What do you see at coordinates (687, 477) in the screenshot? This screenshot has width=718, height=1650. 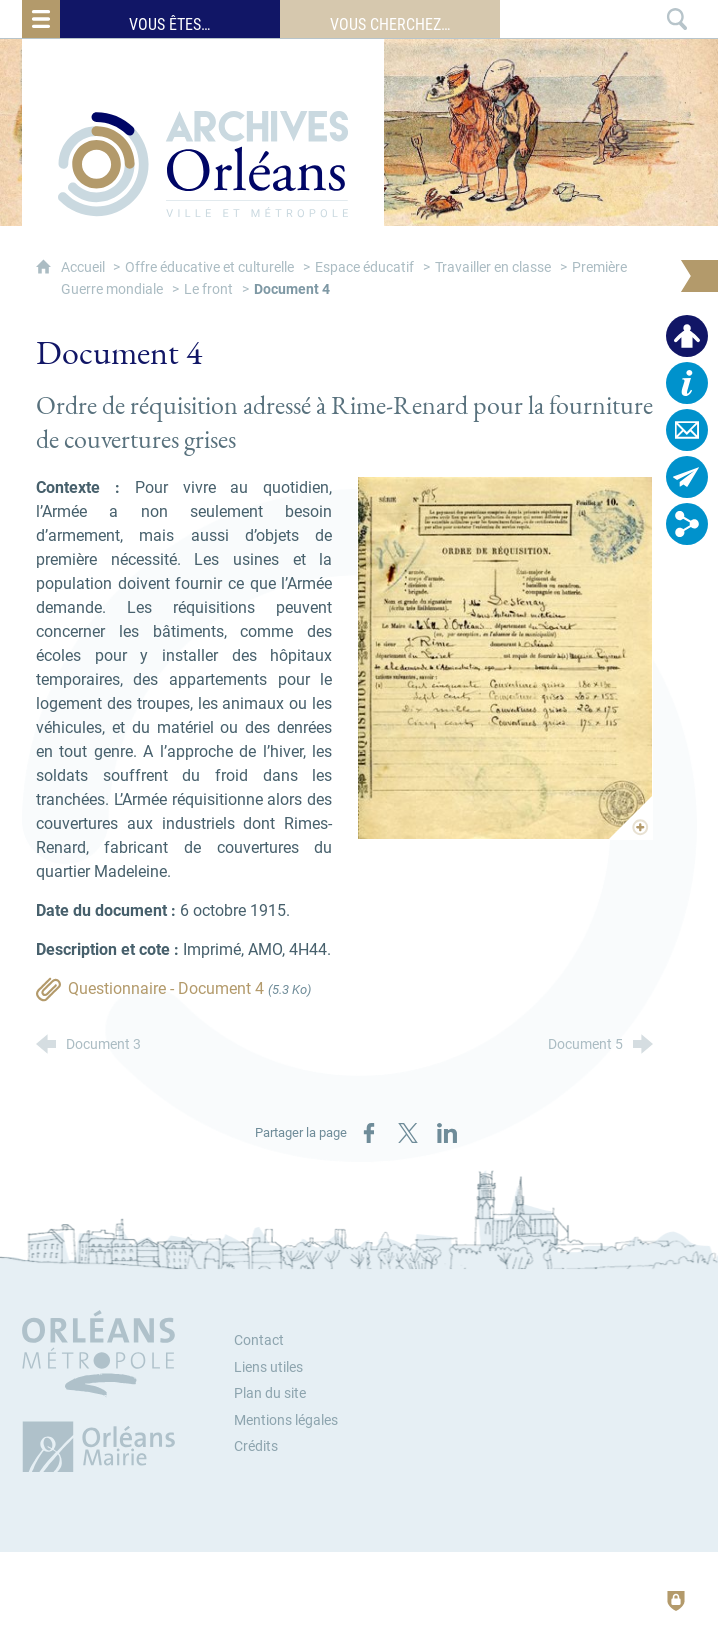 I see `[Abonnez-vous à la lettre d'informations]` at bounding box center [687, 477].